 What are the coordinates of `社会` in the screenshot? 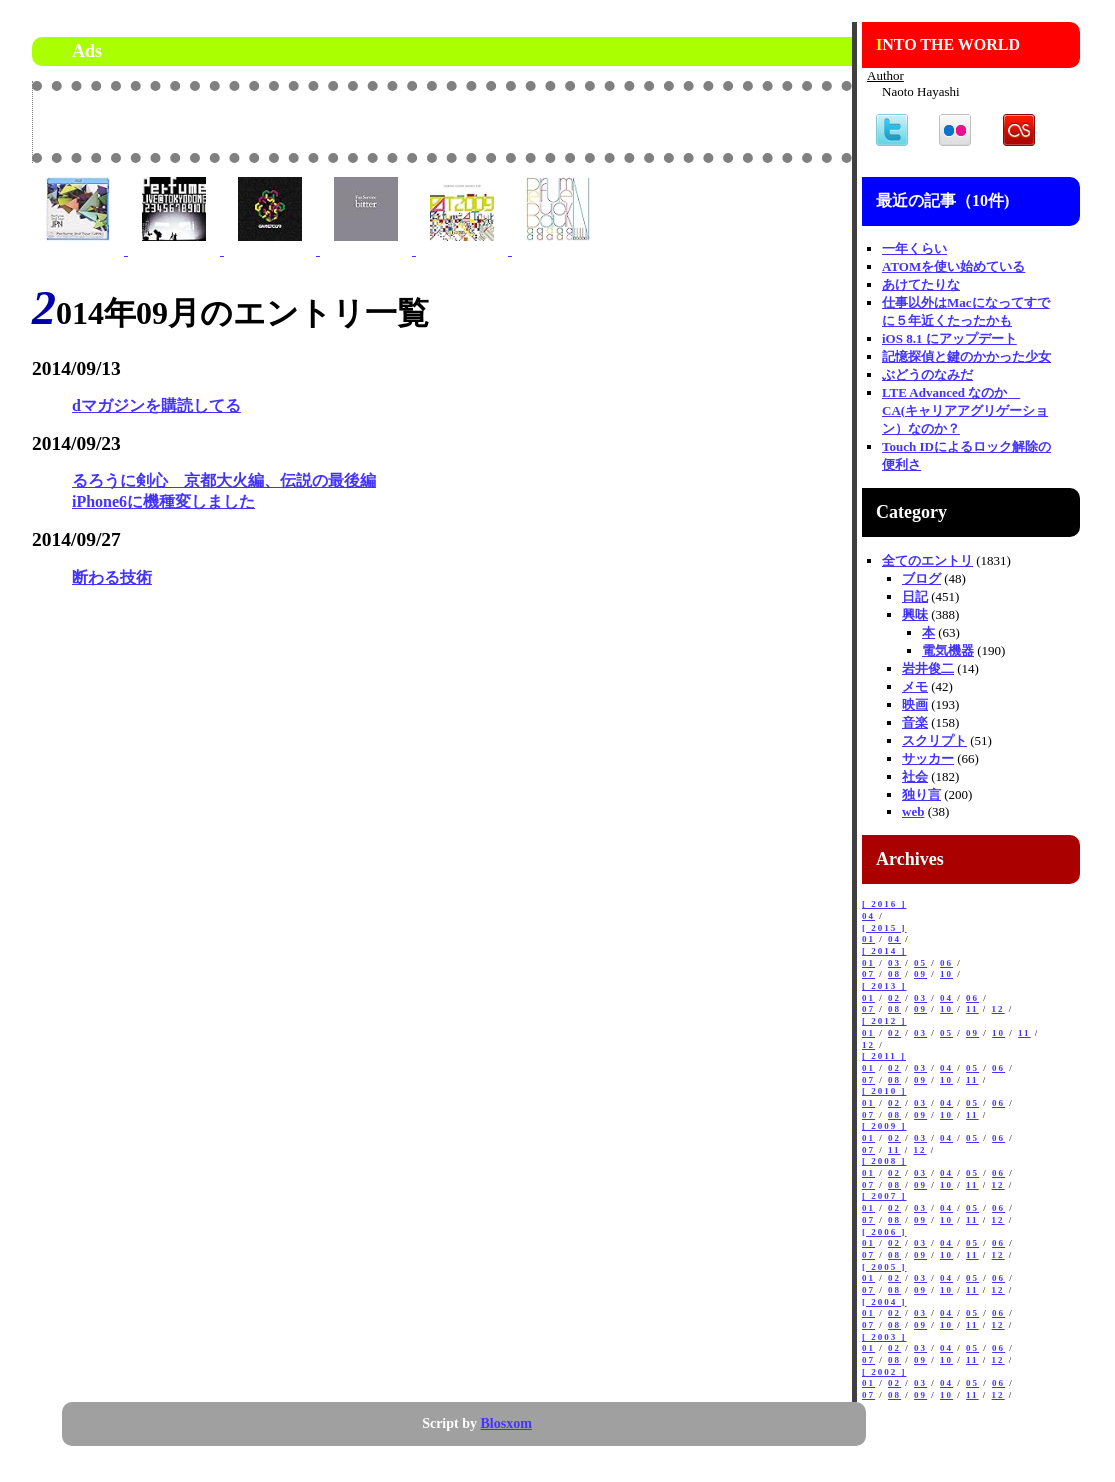 It's located at (915, 776).